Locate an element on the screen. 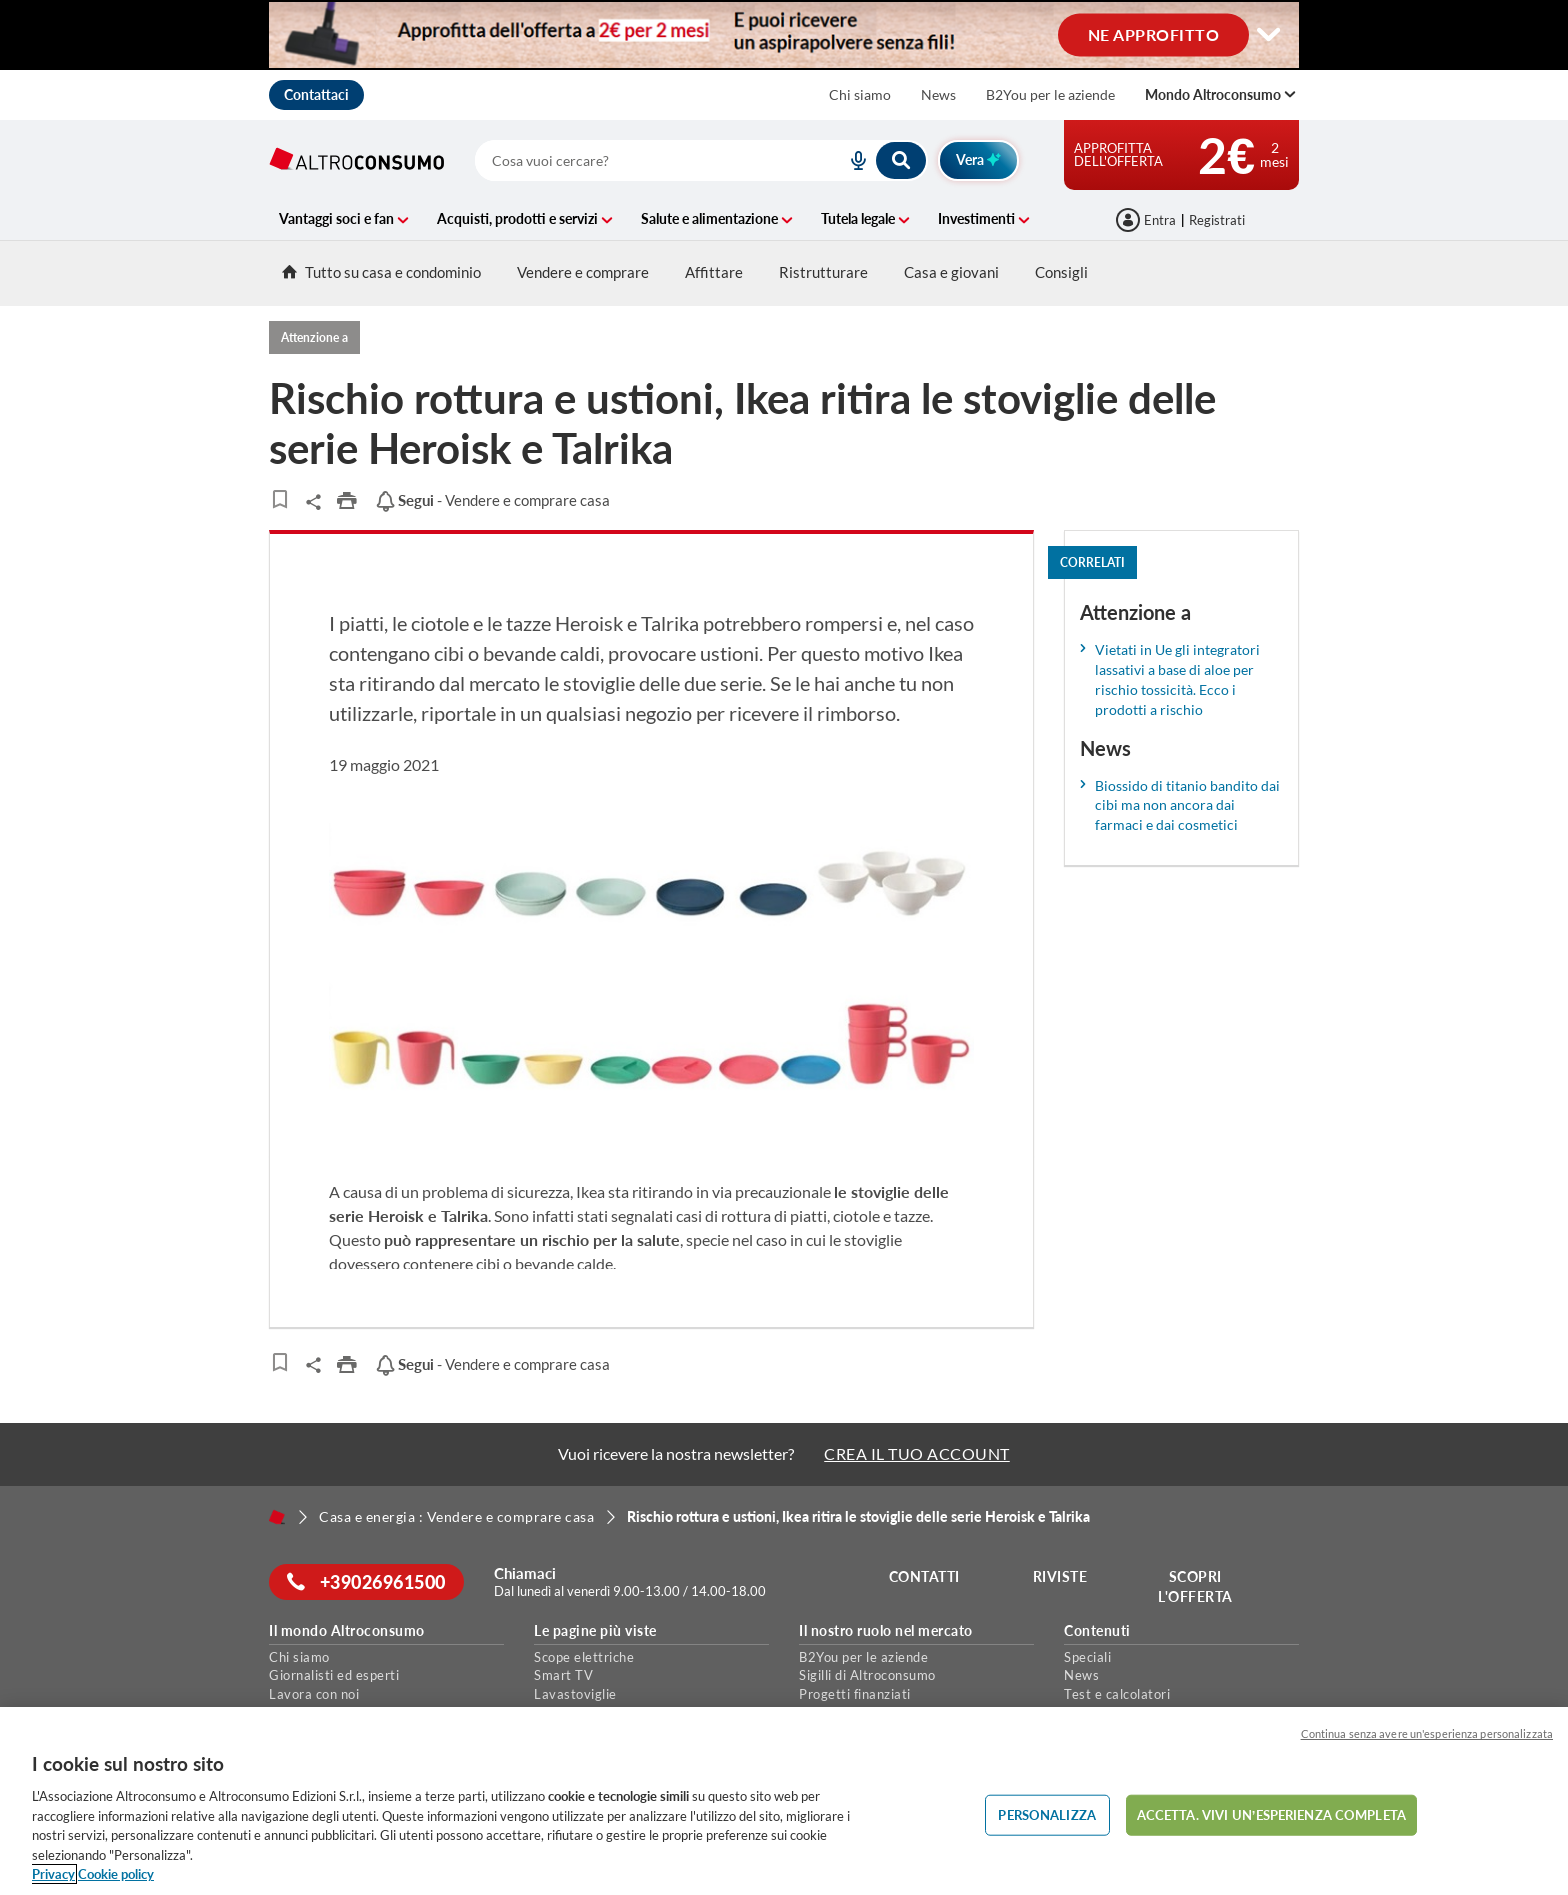 The image size is (1568, 1895). [combobox] is located at coordinates (701, 160).